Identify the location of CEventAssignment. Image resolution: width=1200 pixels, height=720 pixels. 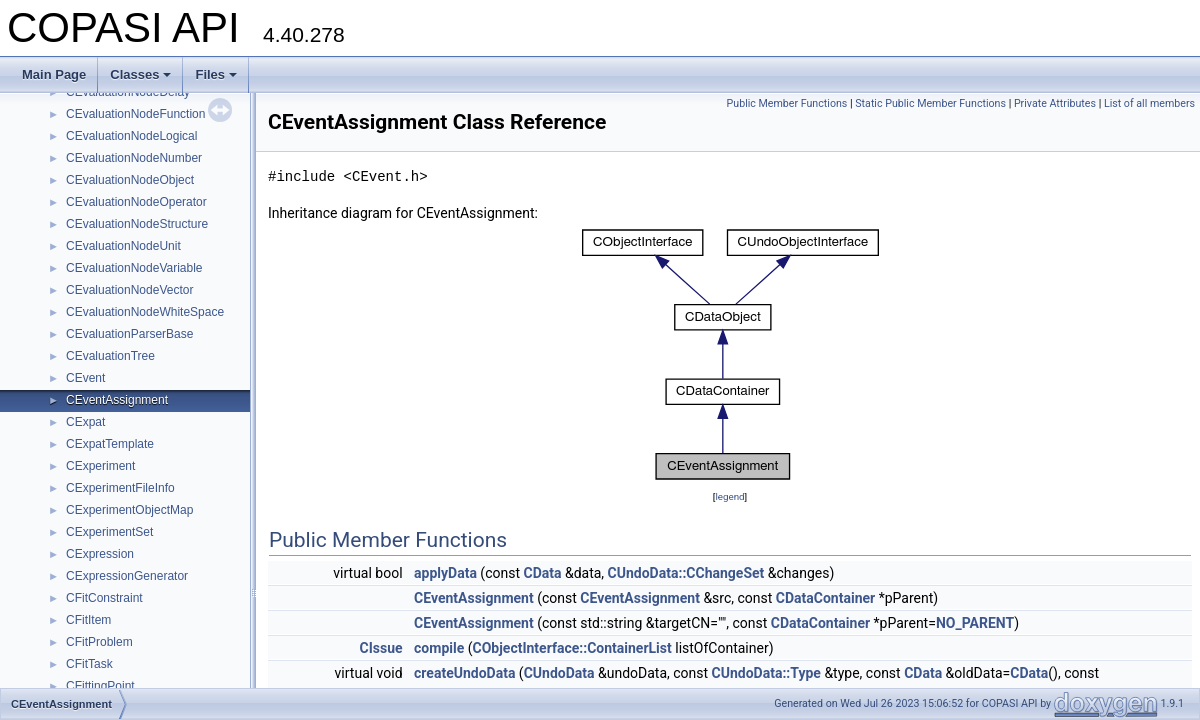
(117, 400).